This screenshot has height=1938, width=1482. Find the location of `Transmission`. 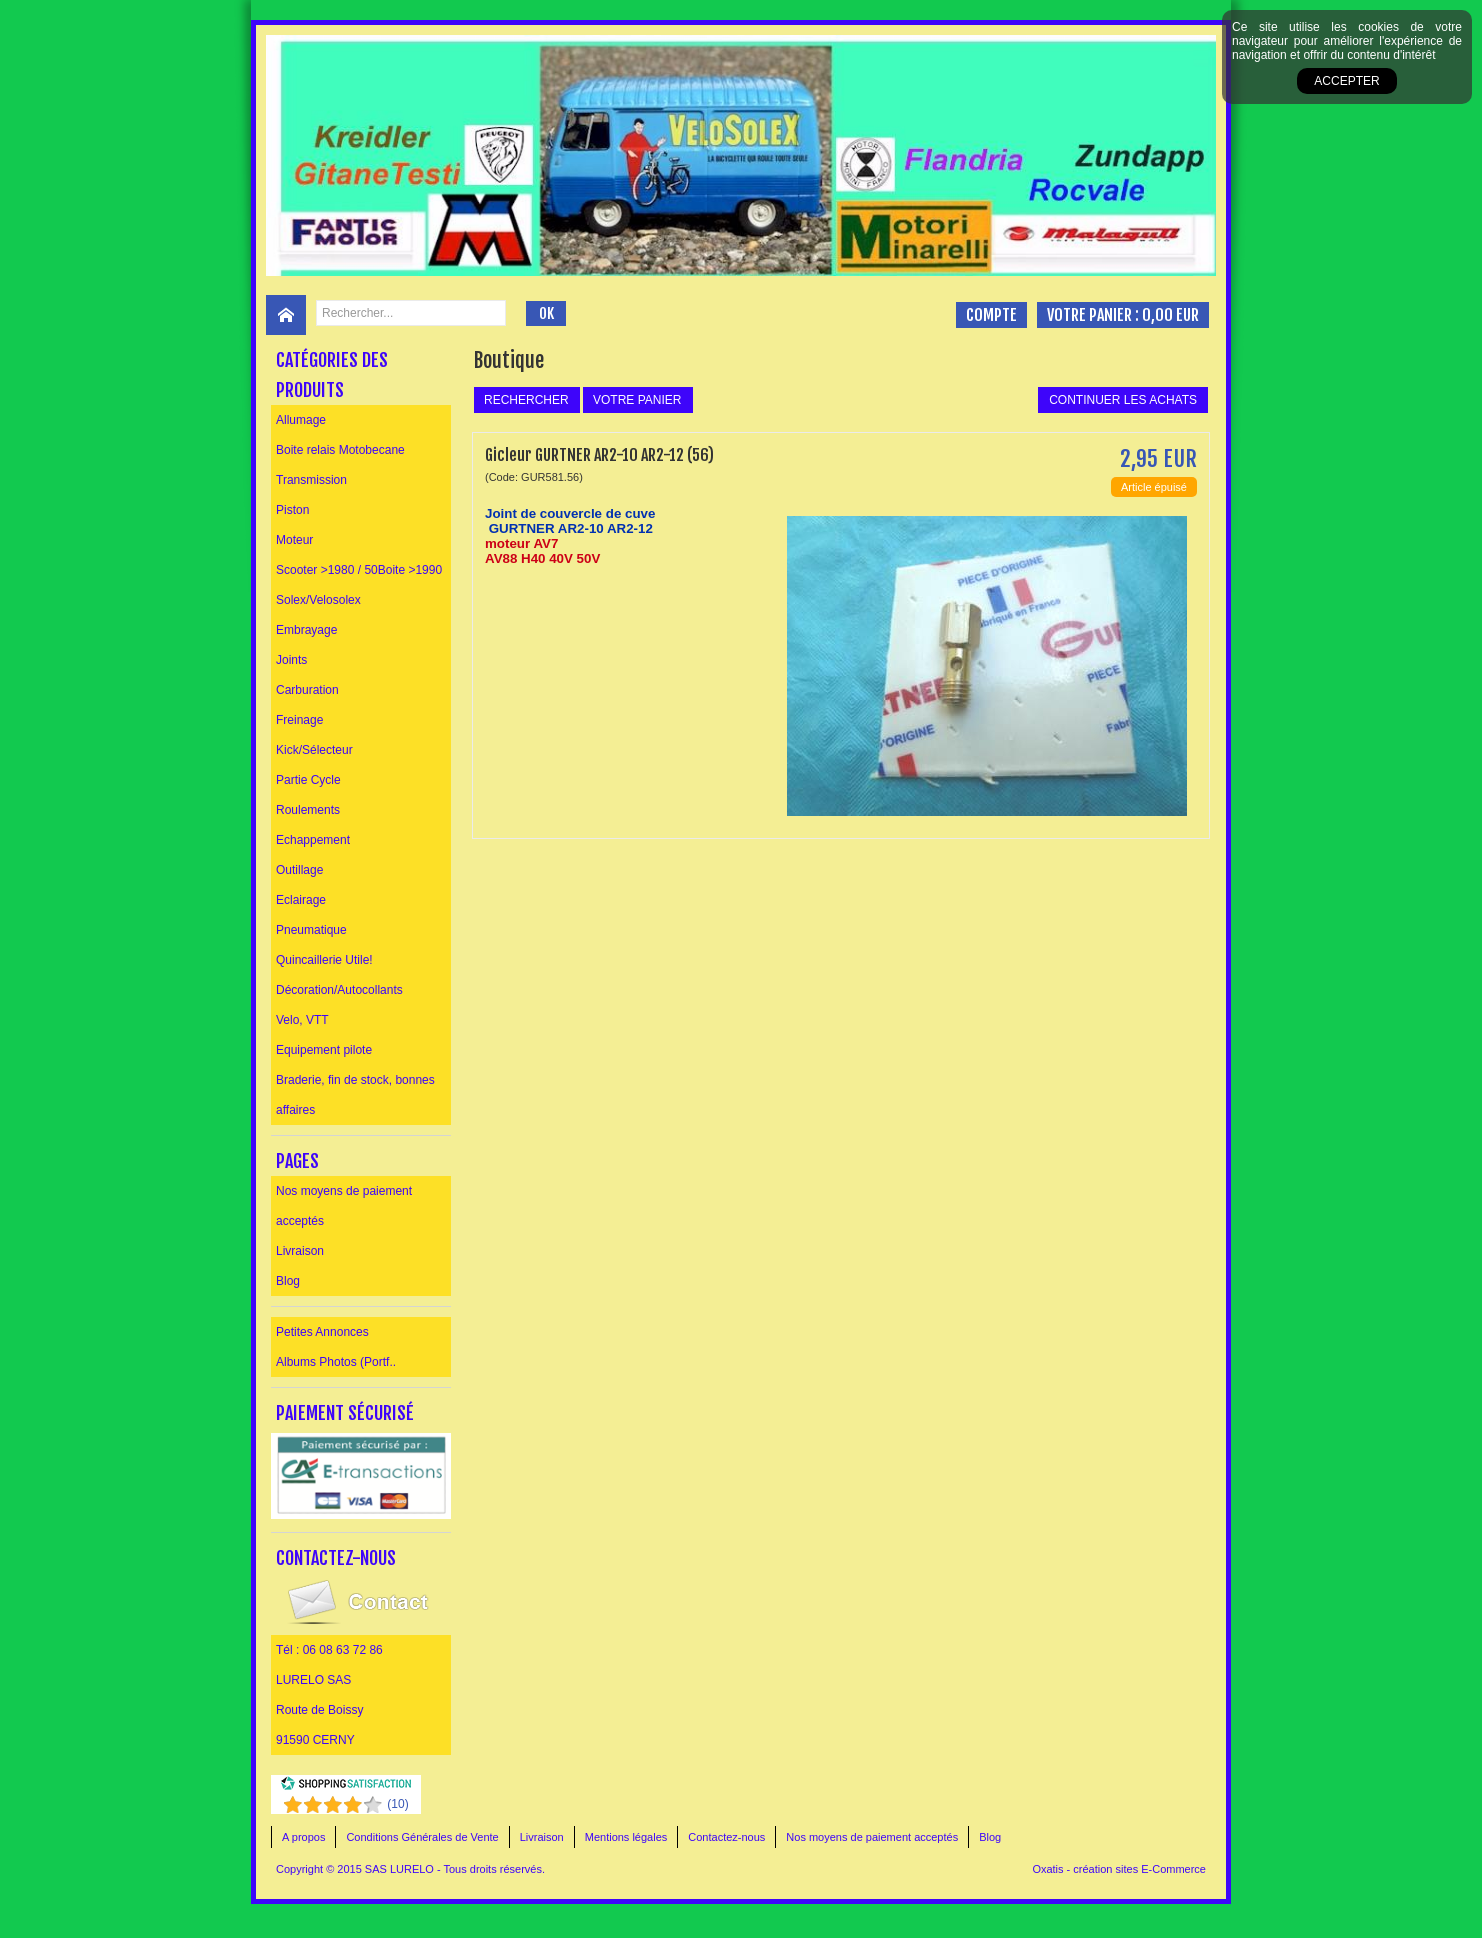

Transmission is located at coordinates (311, 480).